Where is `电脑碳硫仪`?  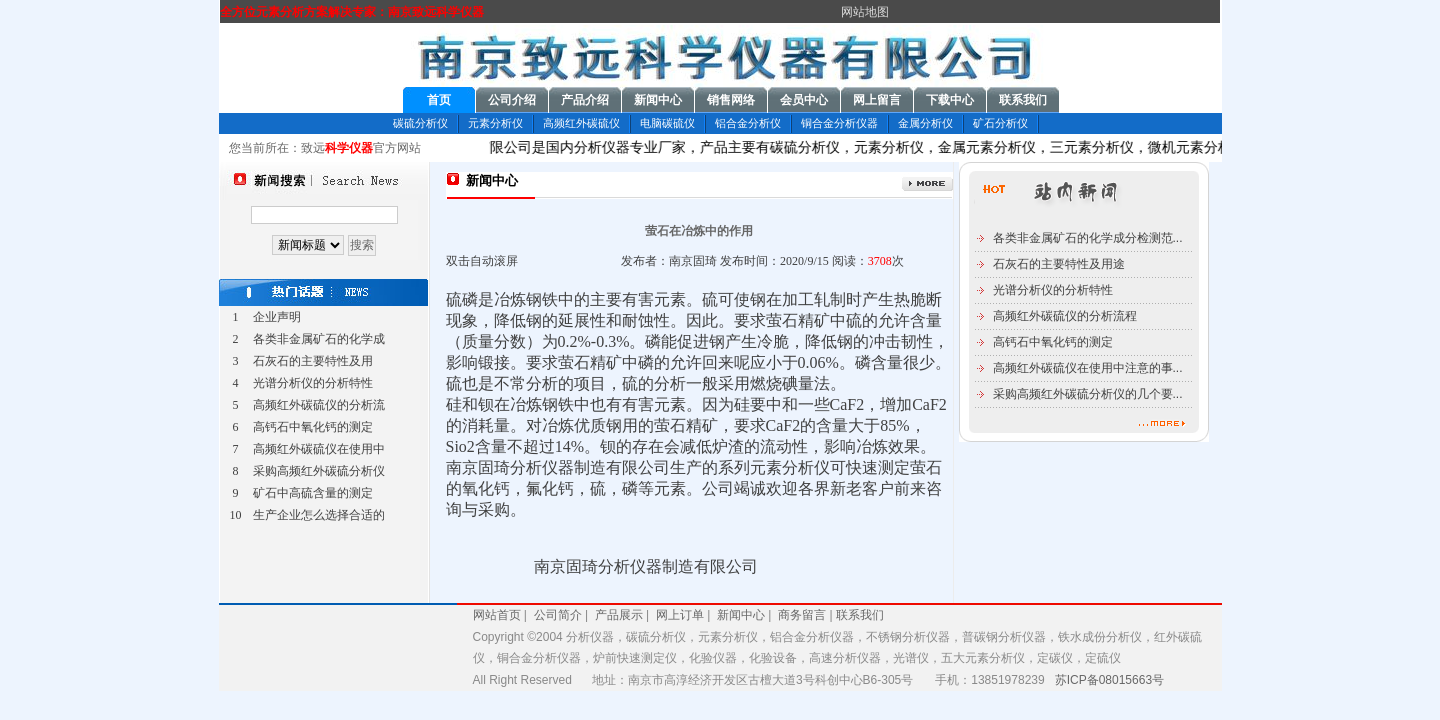
电脑碳硫仪 is located at coordinates (667, 123).